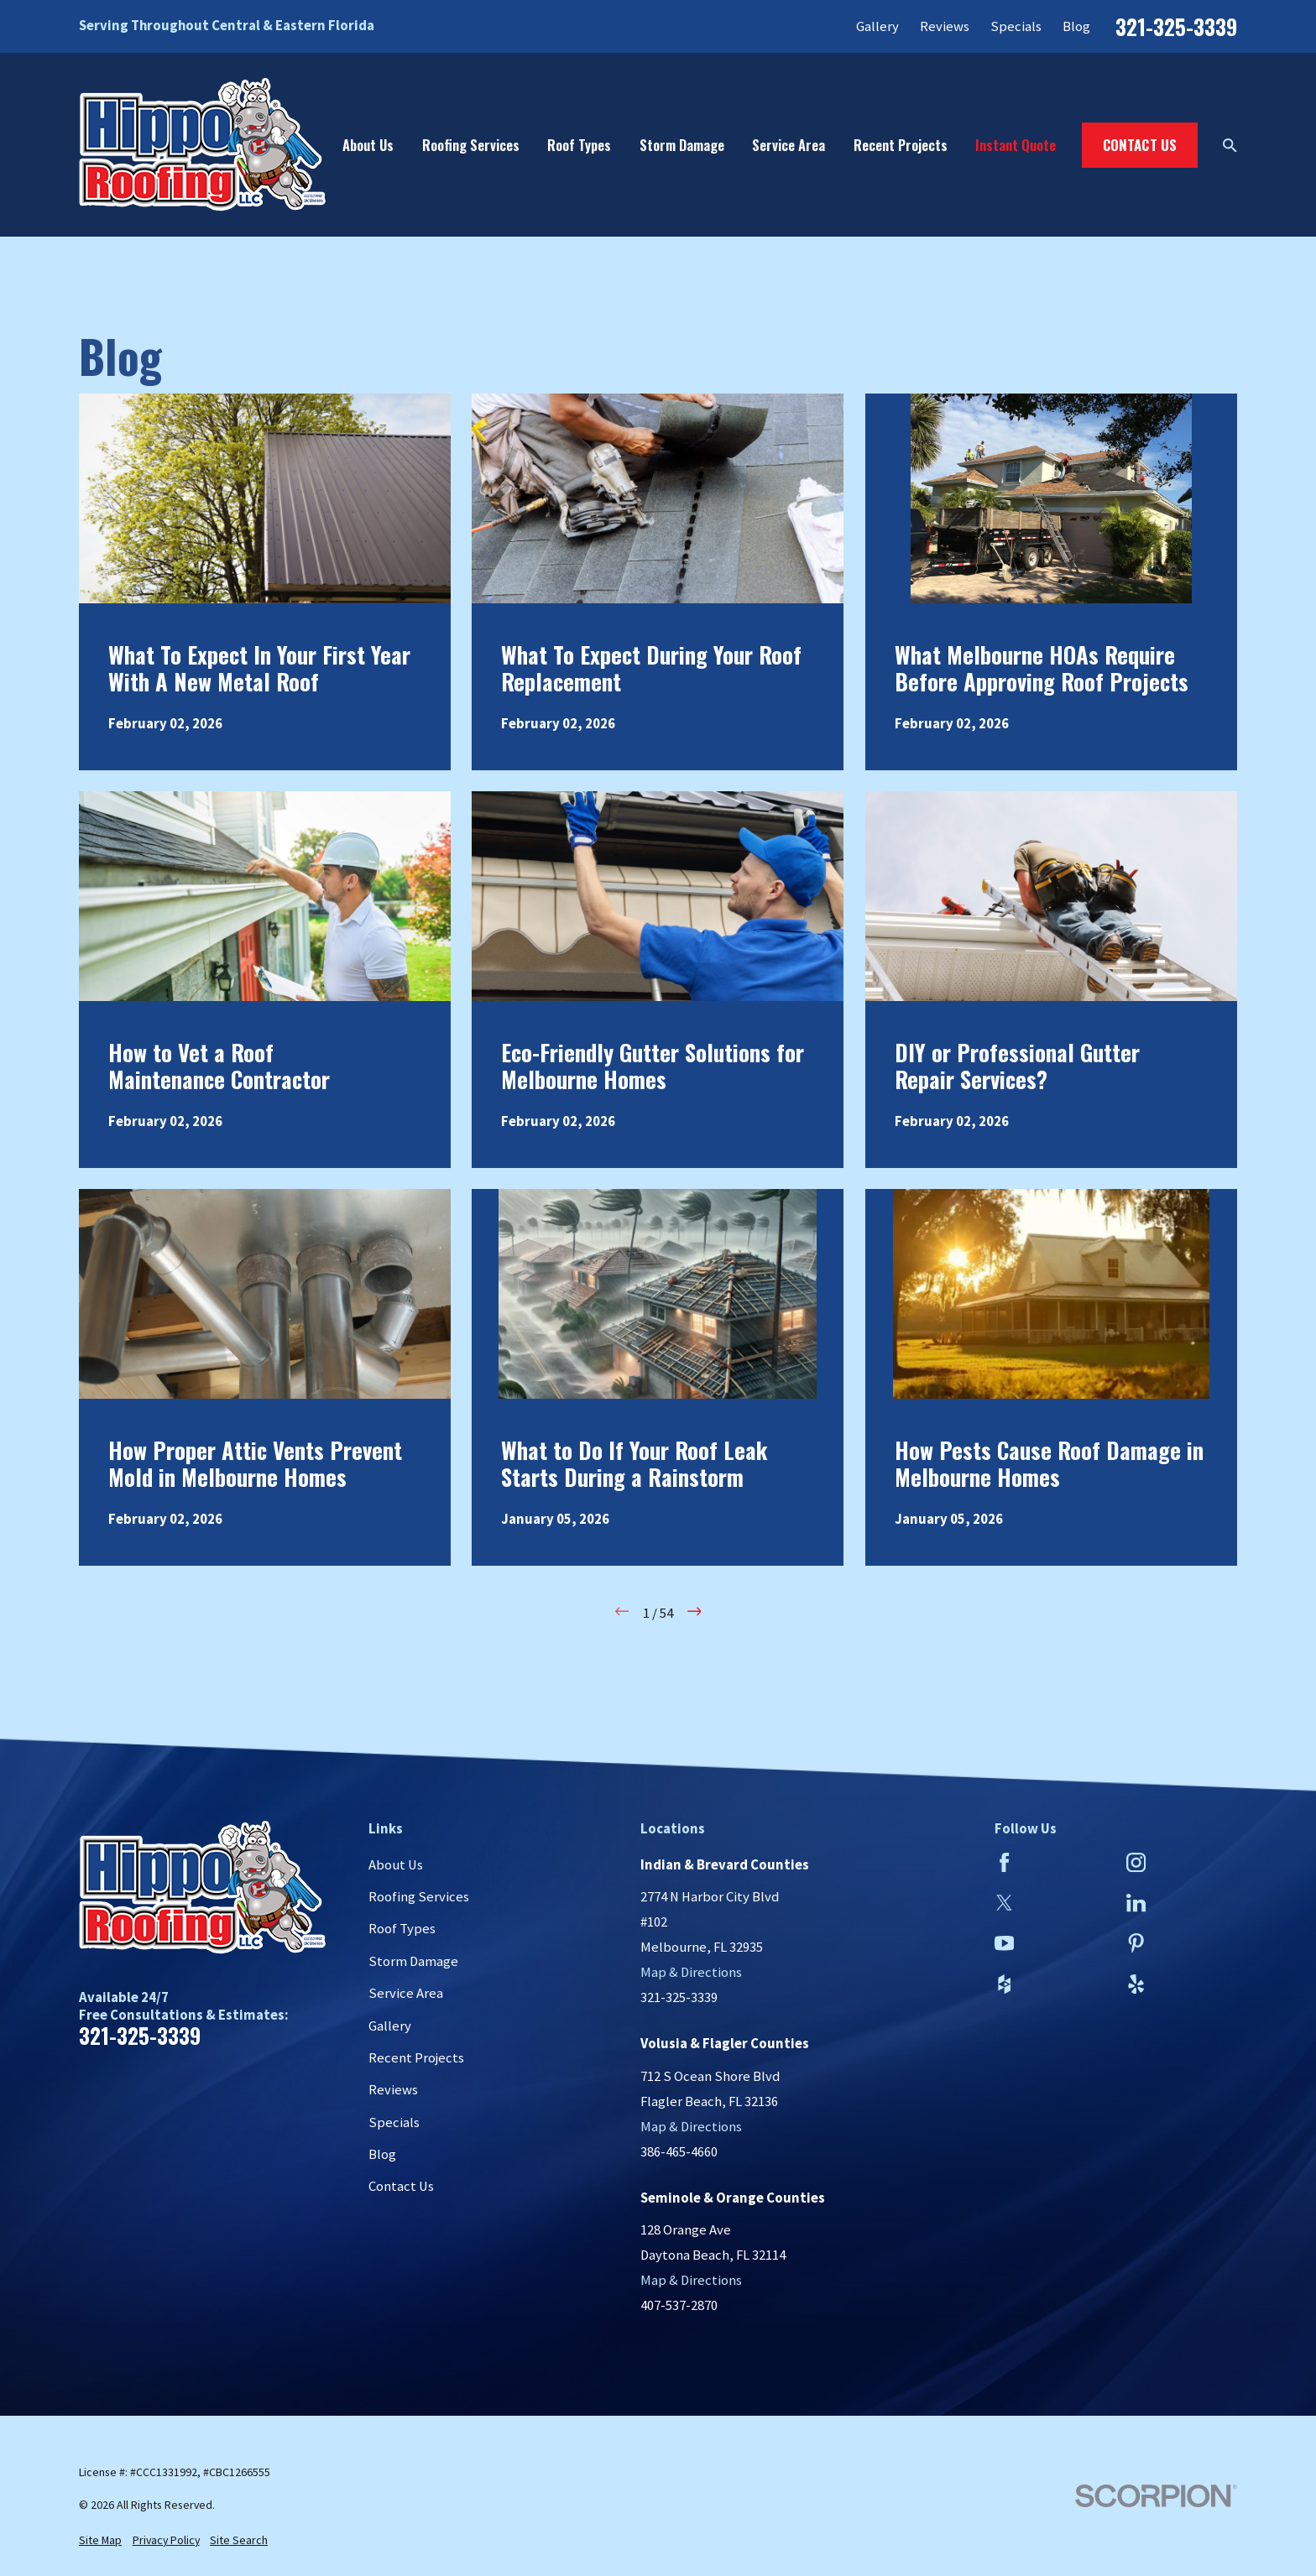  Describe the element at coordinates (901, 144) in the screenshot. I see `Recent Projects [menuitem]` at that location.